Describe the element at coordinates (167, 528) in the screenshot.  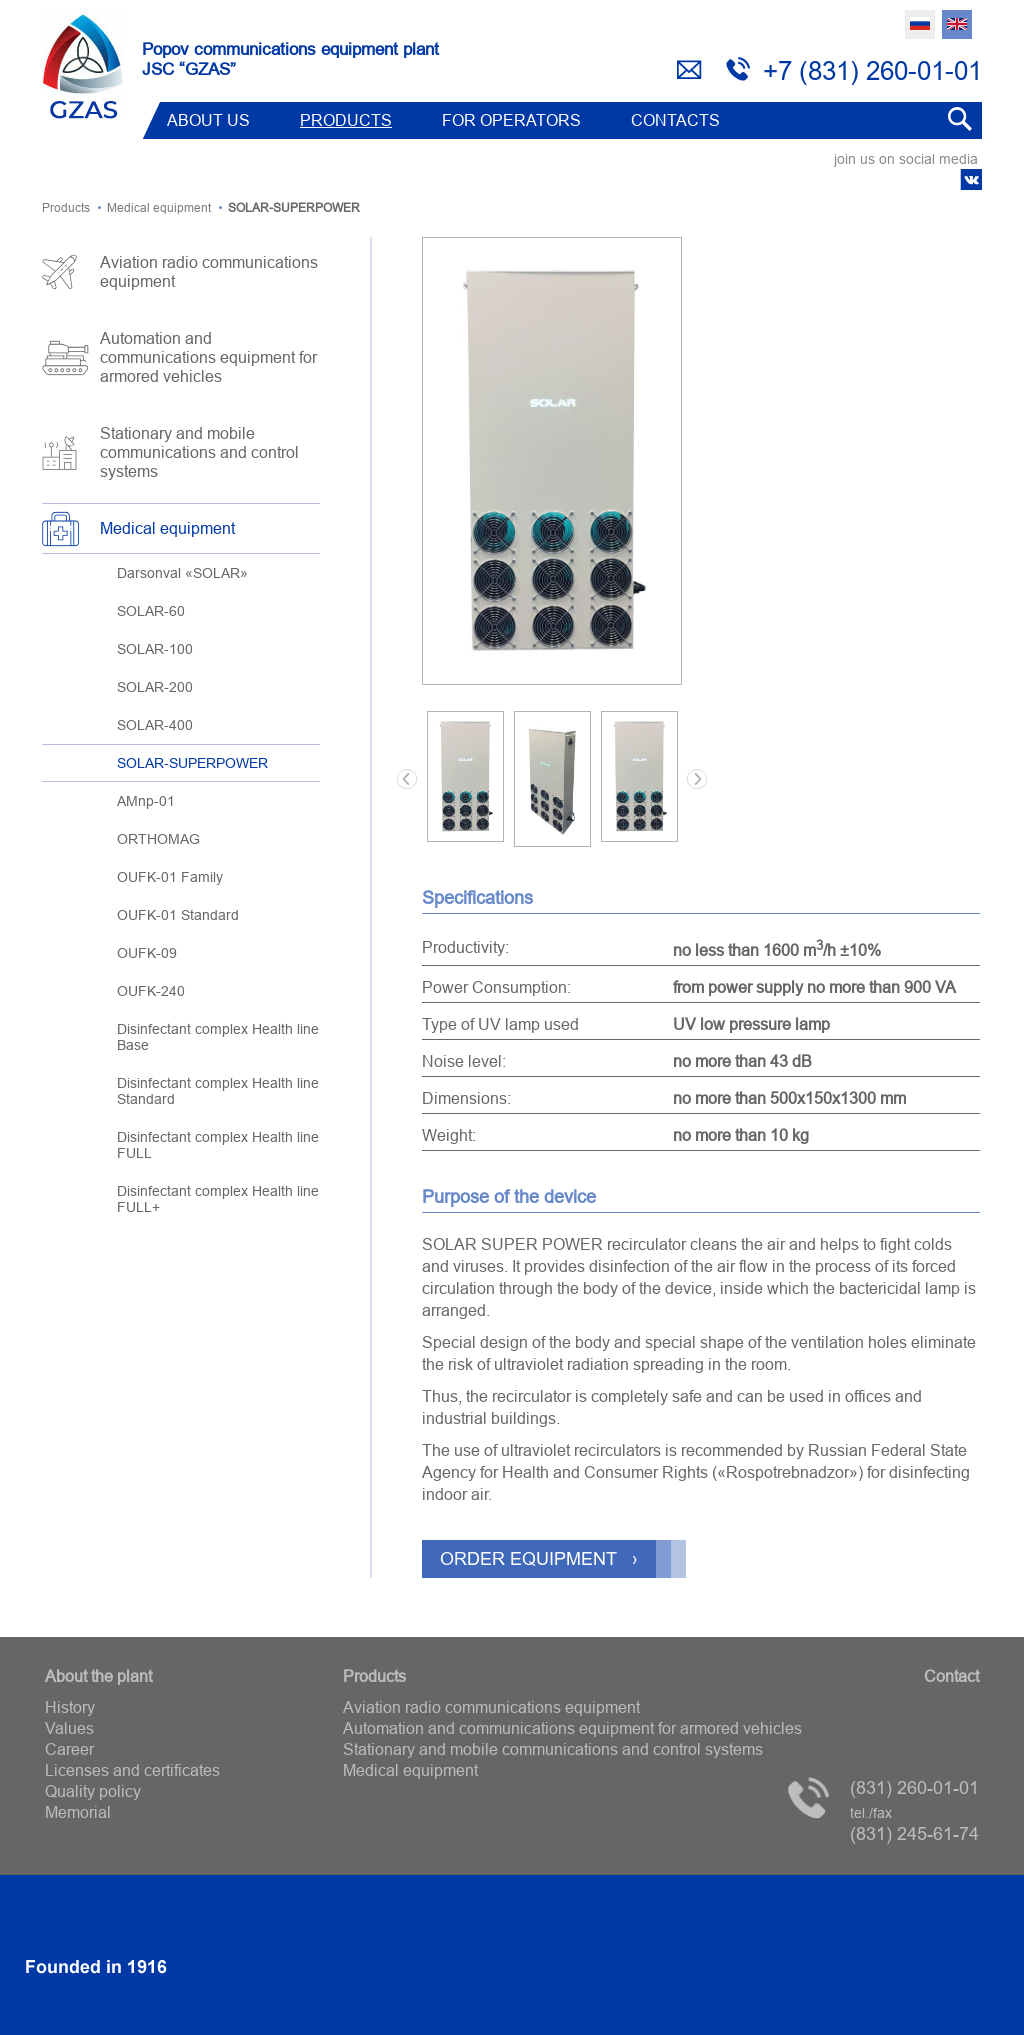
I see `Medical equipment` at that location.